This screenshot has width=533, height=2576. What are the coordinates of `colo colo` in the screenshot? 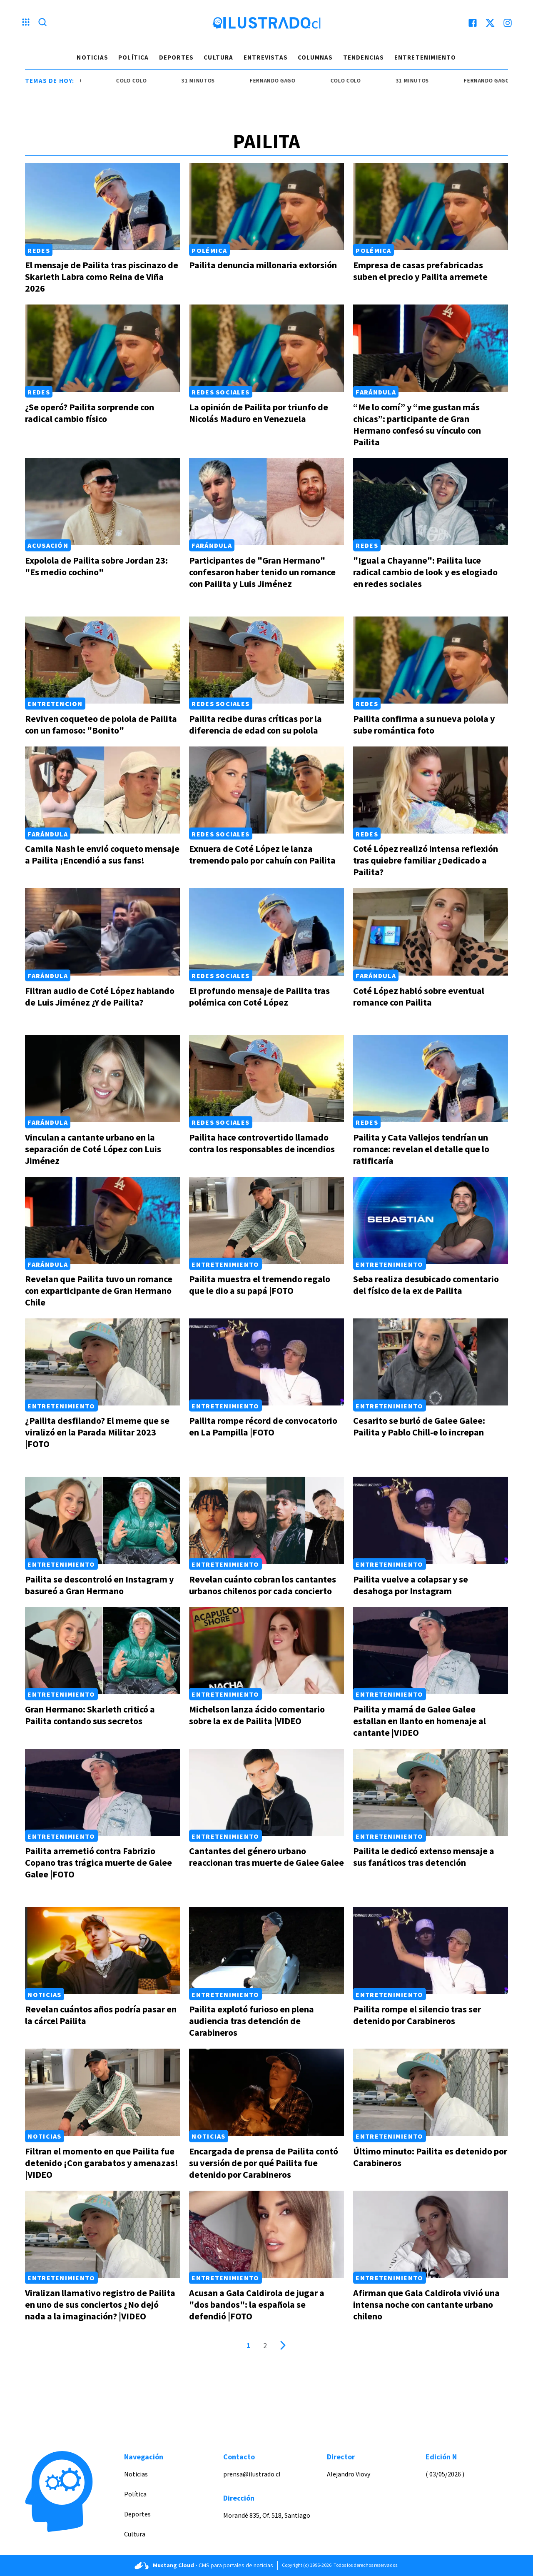 It's located at (143, 80).